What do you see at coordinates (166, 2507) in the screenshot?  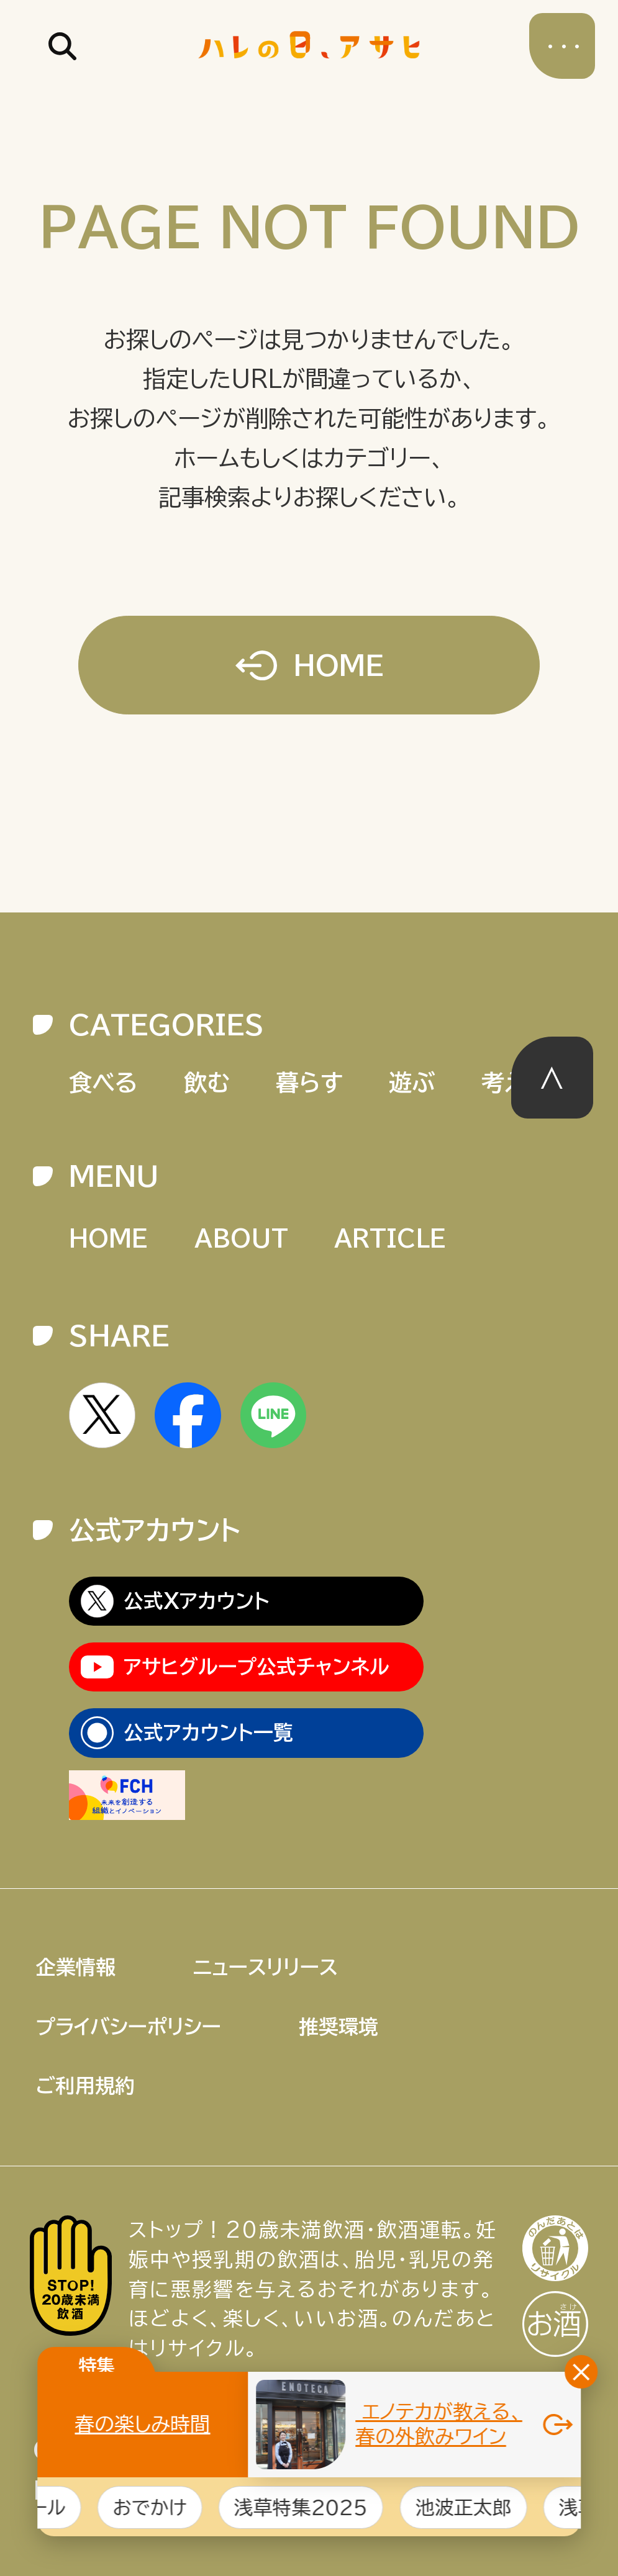 I see `おでかけ` at bounding box center [166, 2507].